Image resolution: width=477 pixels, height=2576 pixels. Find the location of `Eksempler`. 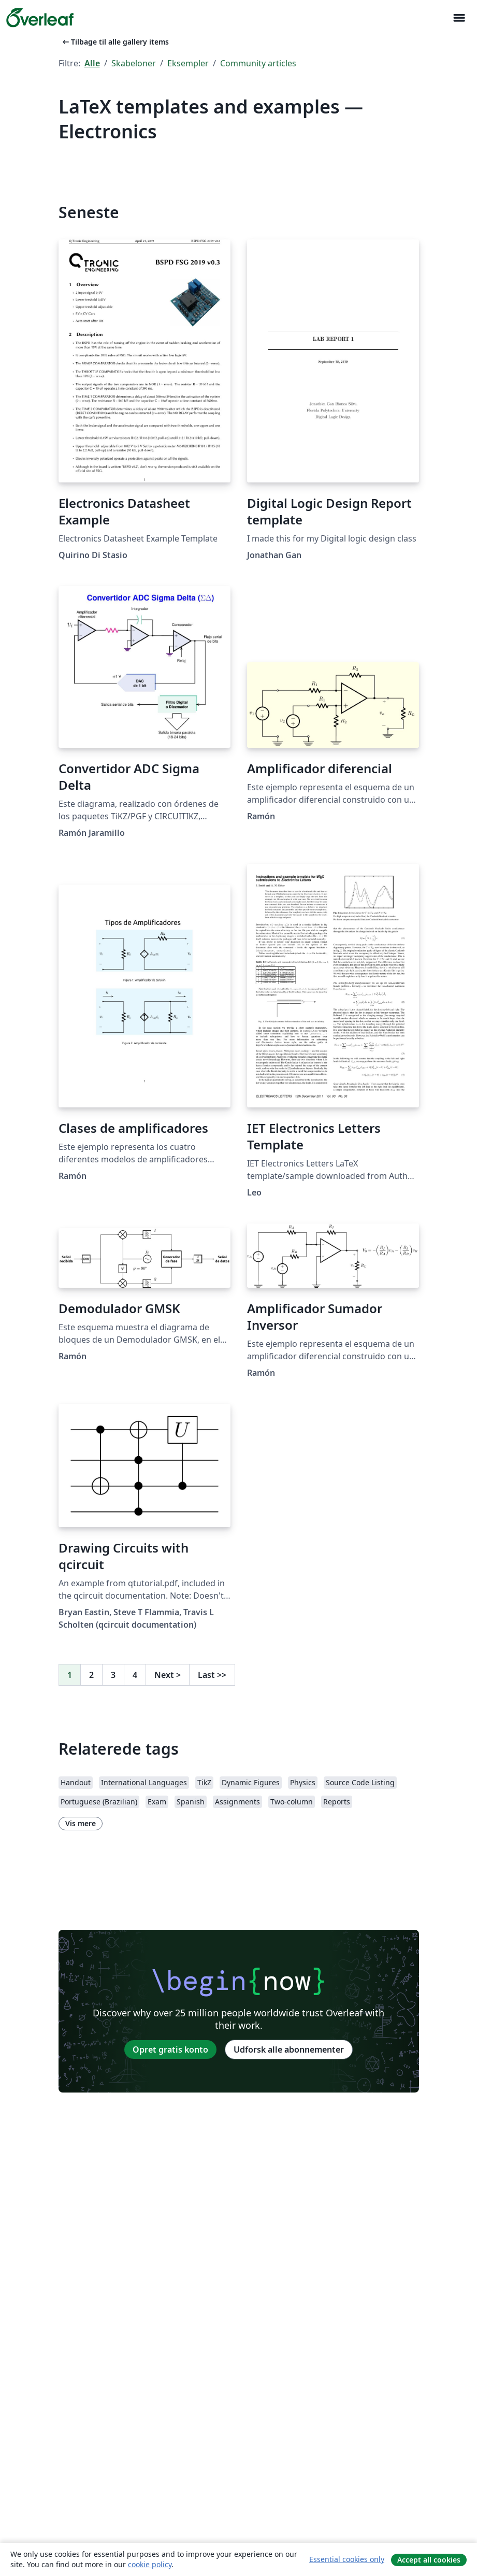

Eksempler is located at coordinates (188, 63).